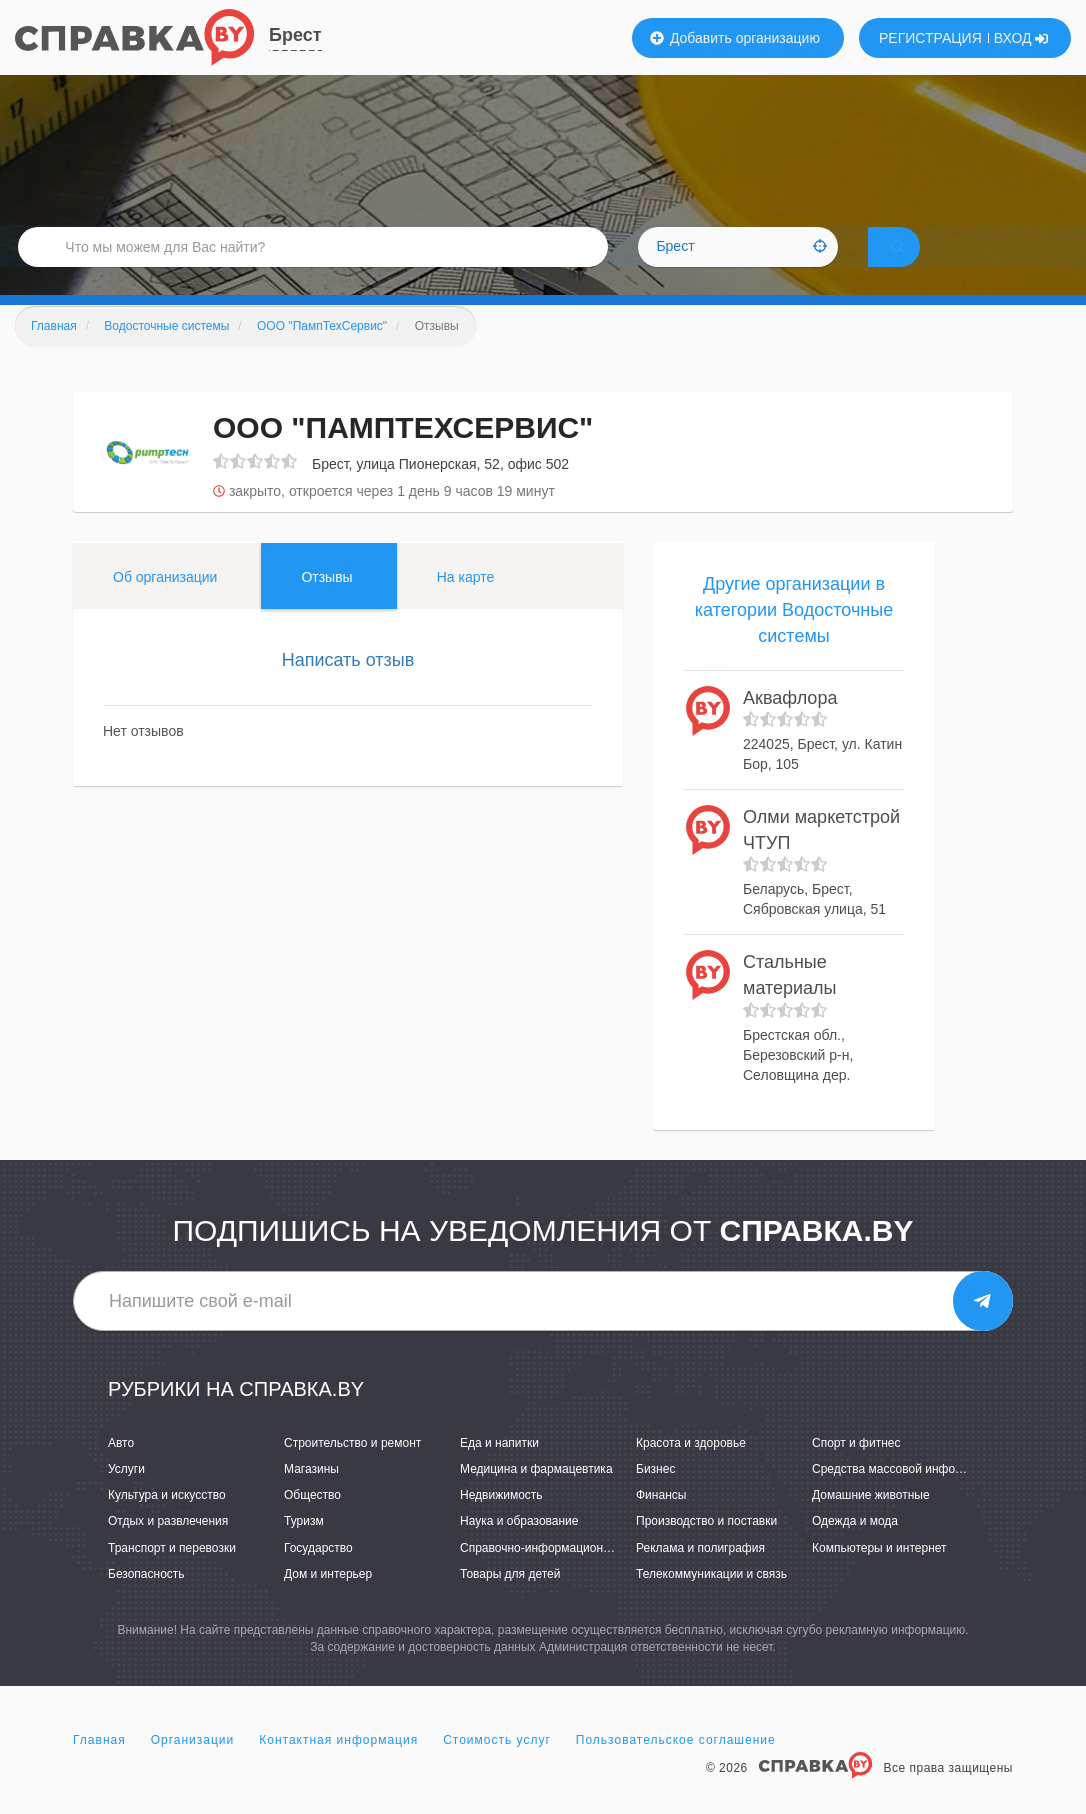 The width and height of the screenshot is (1086, 1814). What do you see at coordinates (348, 688) in the screenshot?
I see `Написать отзыв` at bounding box center [348, 688].